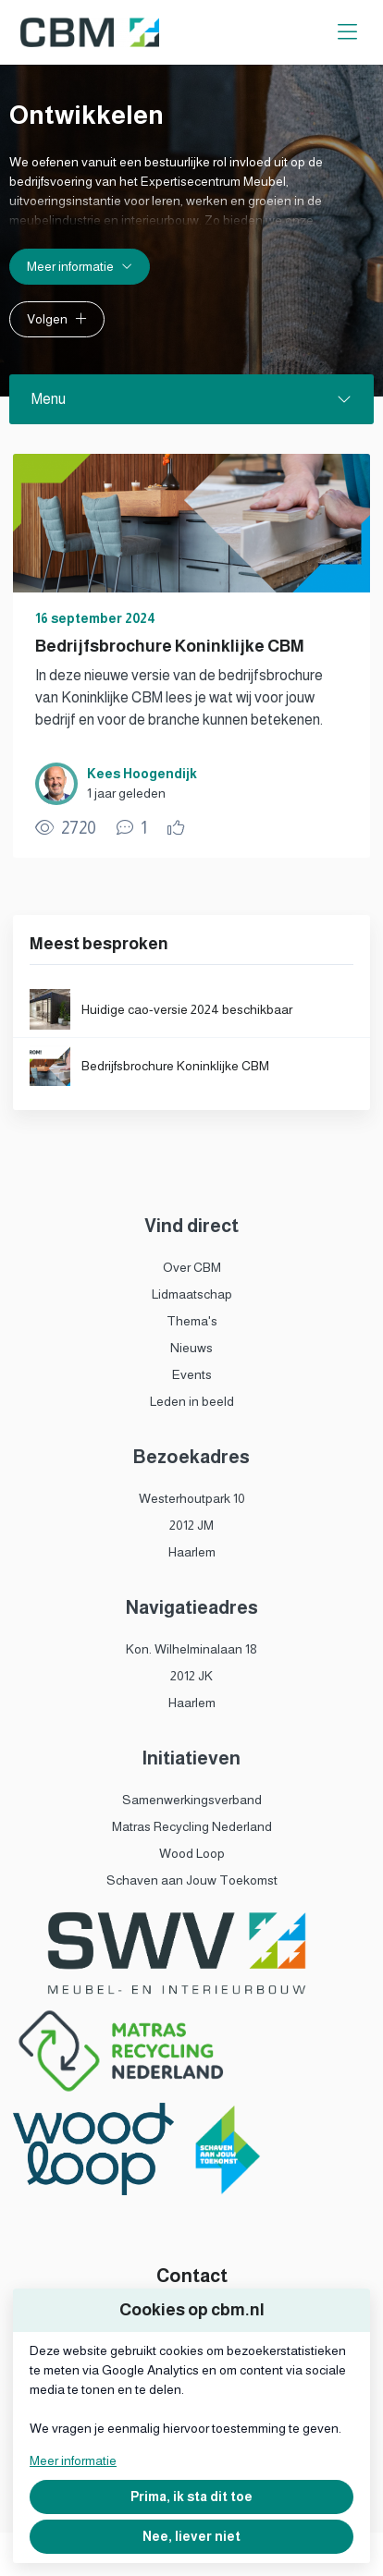 The height and width of the screenshot is (2576, 383). I want to click on Wood Loop, so click(192, 1853).